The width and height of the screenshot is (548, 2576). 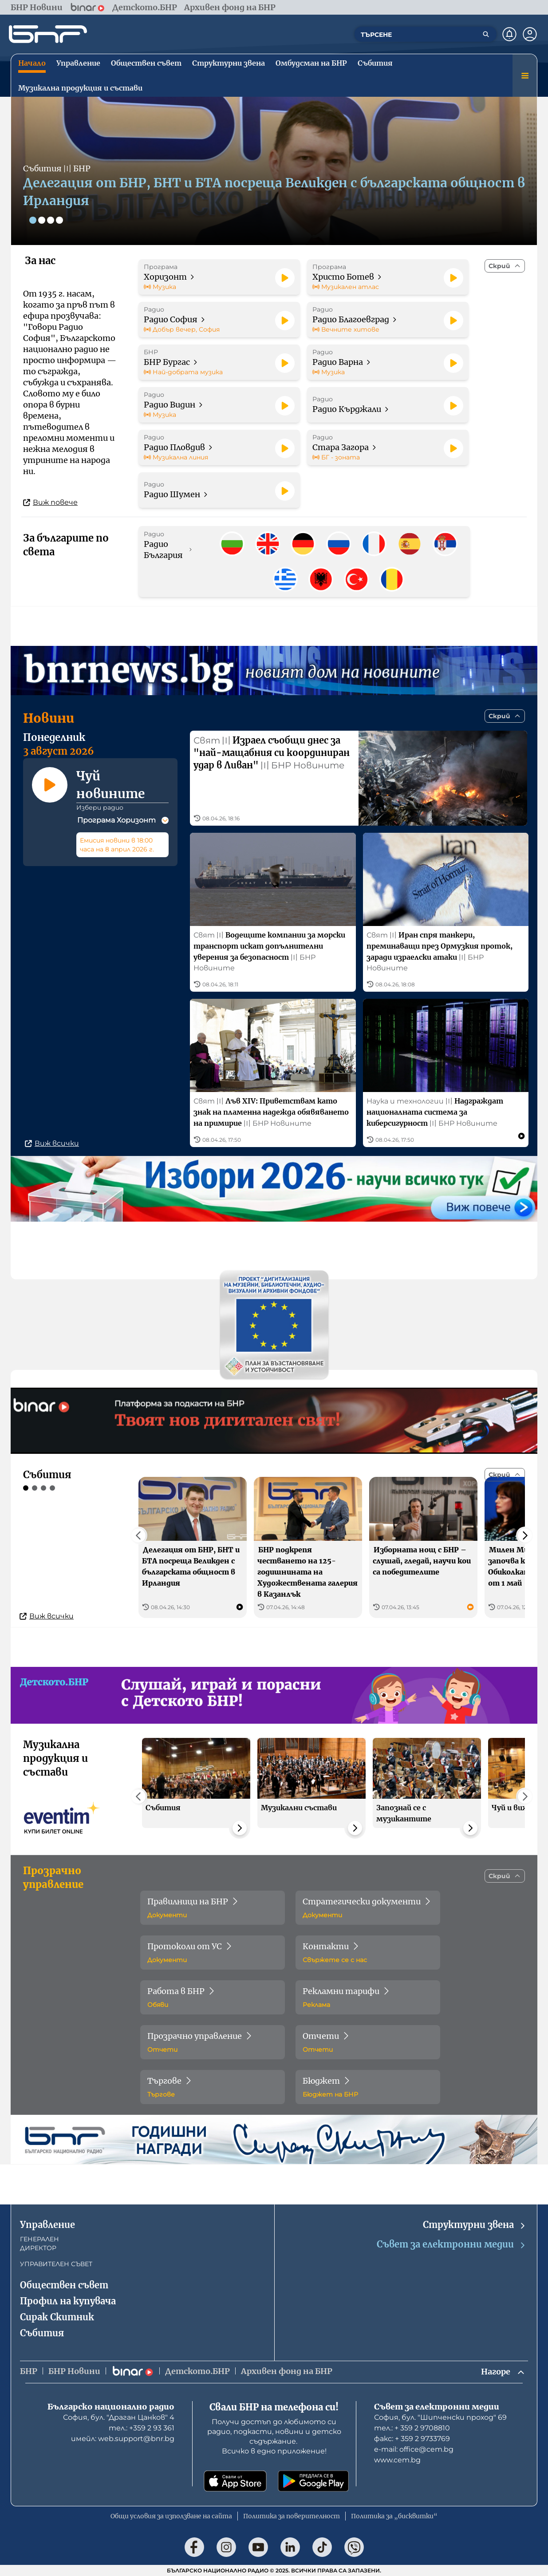 What do you see at coordinates (42, 2333) in the screenshot?
I see `Събития` at bounding box center [42, 2333].